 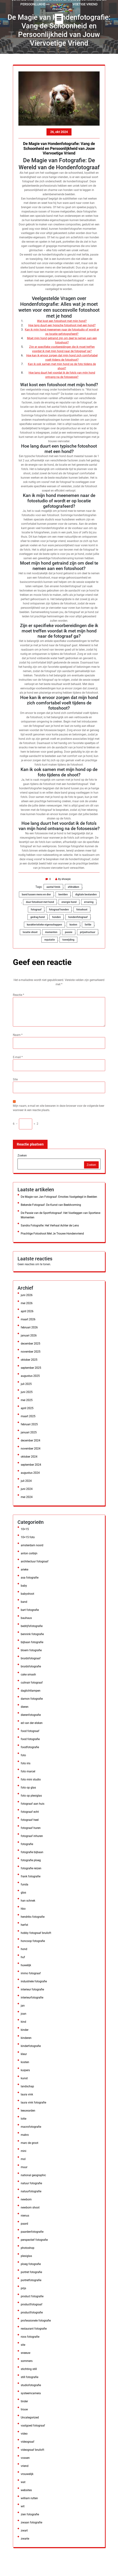 What do you see at coordinates (23, 2151) in the screenshot?
I see `mini` at bounding box center [23, 2151].